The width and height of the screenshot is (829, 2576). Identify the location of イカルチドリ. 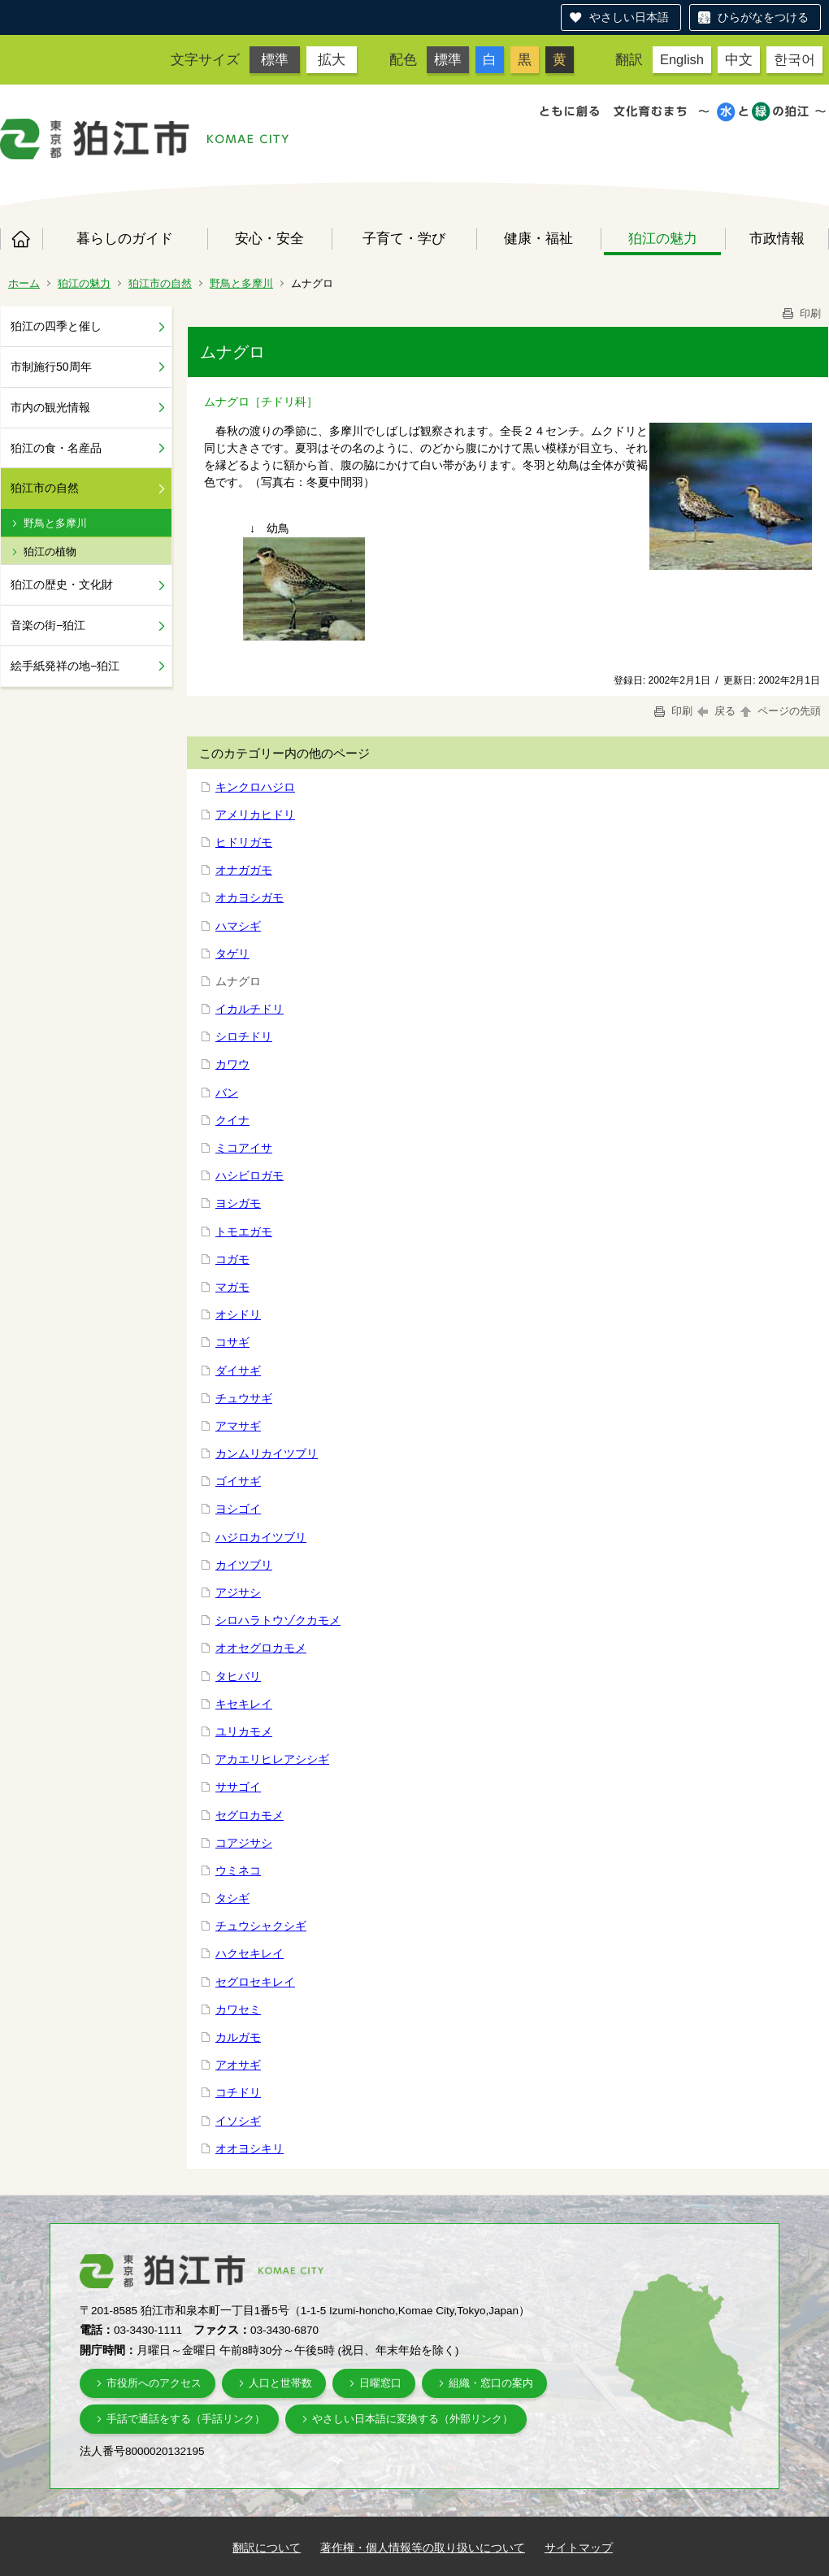
(249, 1008).